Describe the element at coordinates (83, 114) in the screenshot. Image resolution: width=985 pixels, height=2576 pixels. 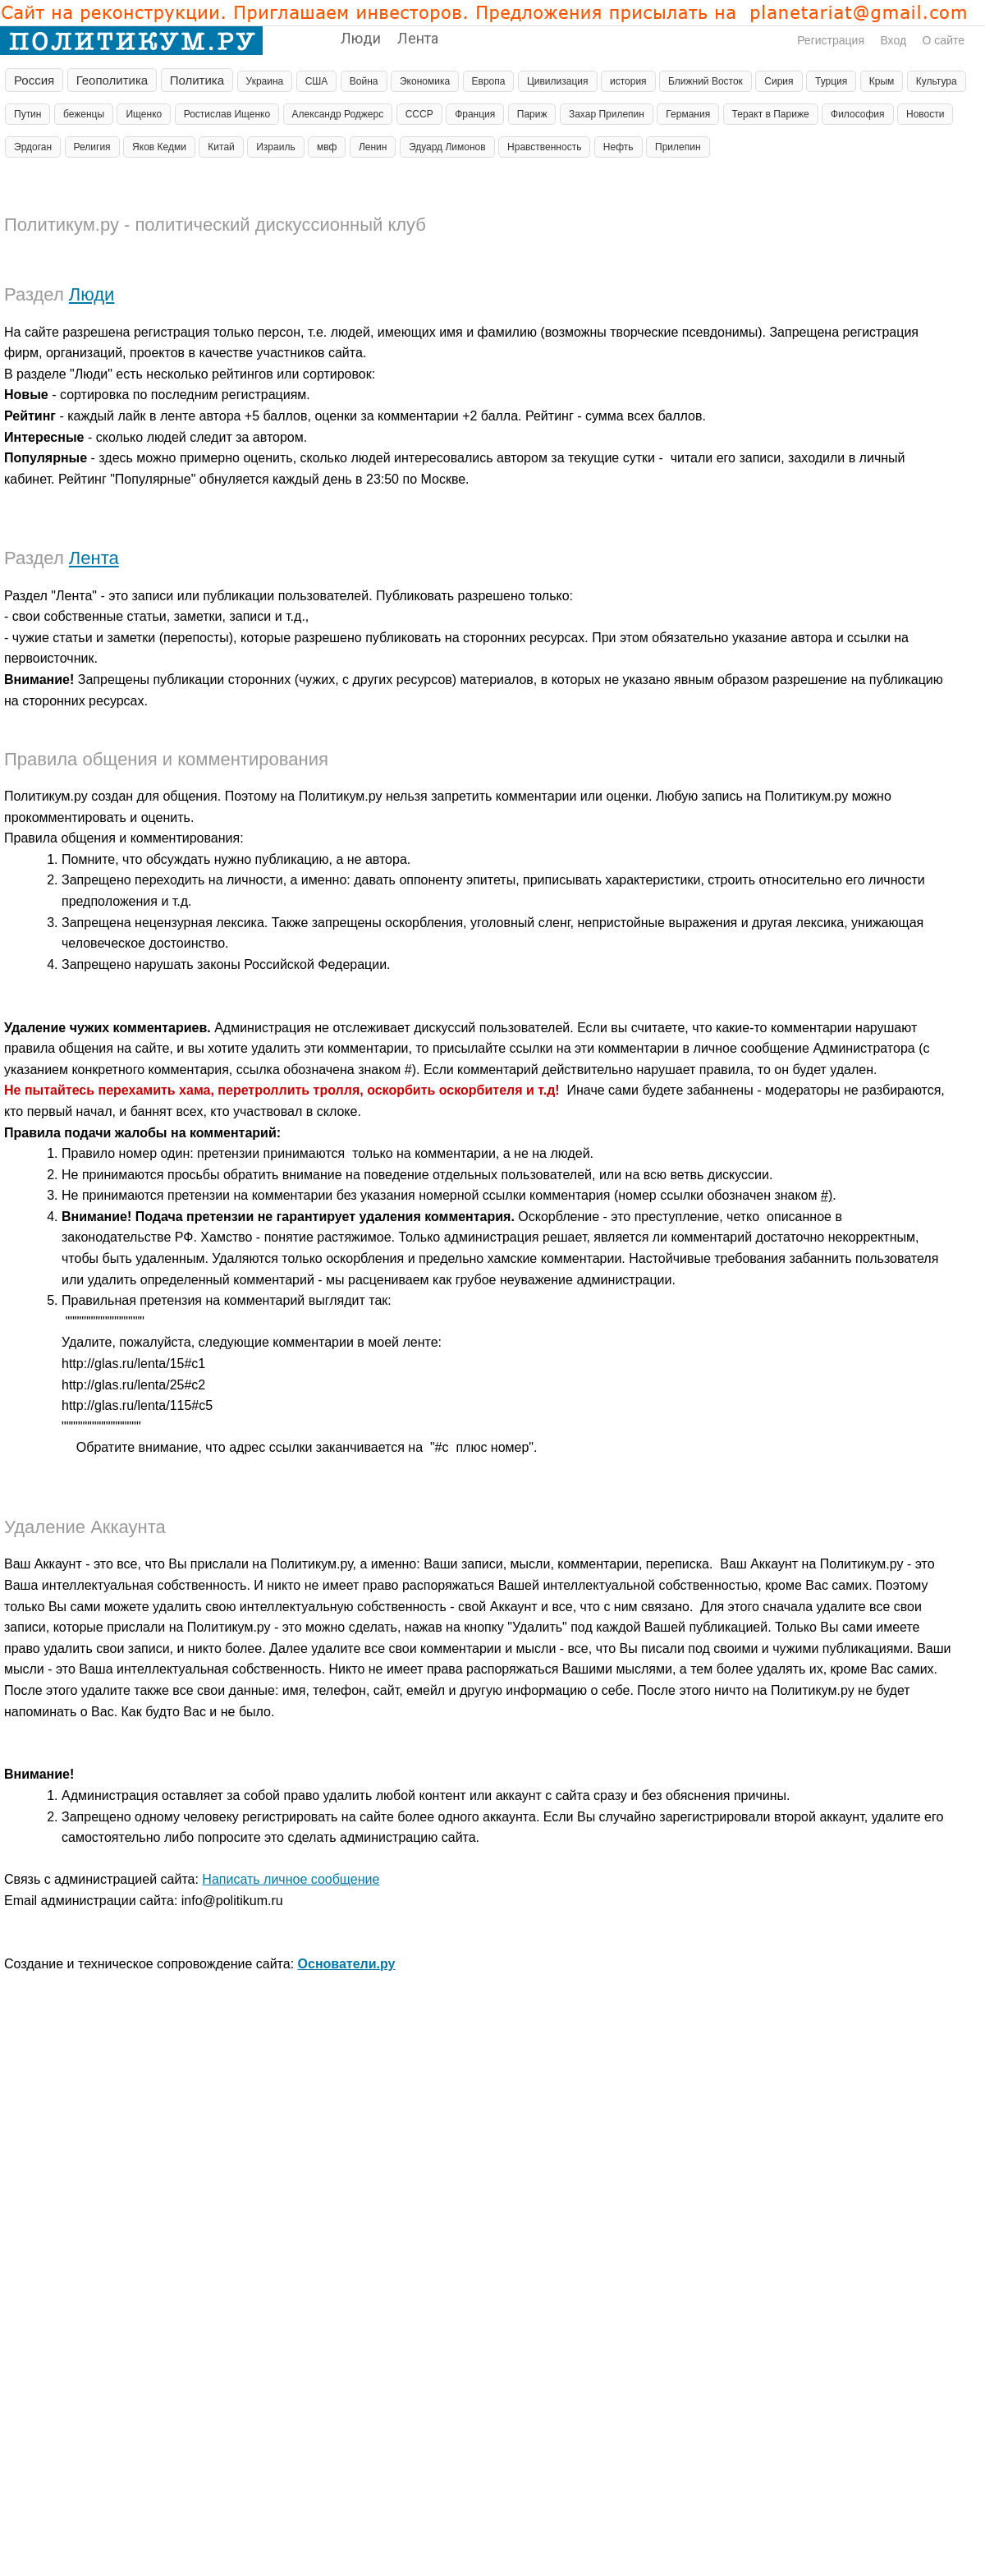
I see `беженцы` at that location.